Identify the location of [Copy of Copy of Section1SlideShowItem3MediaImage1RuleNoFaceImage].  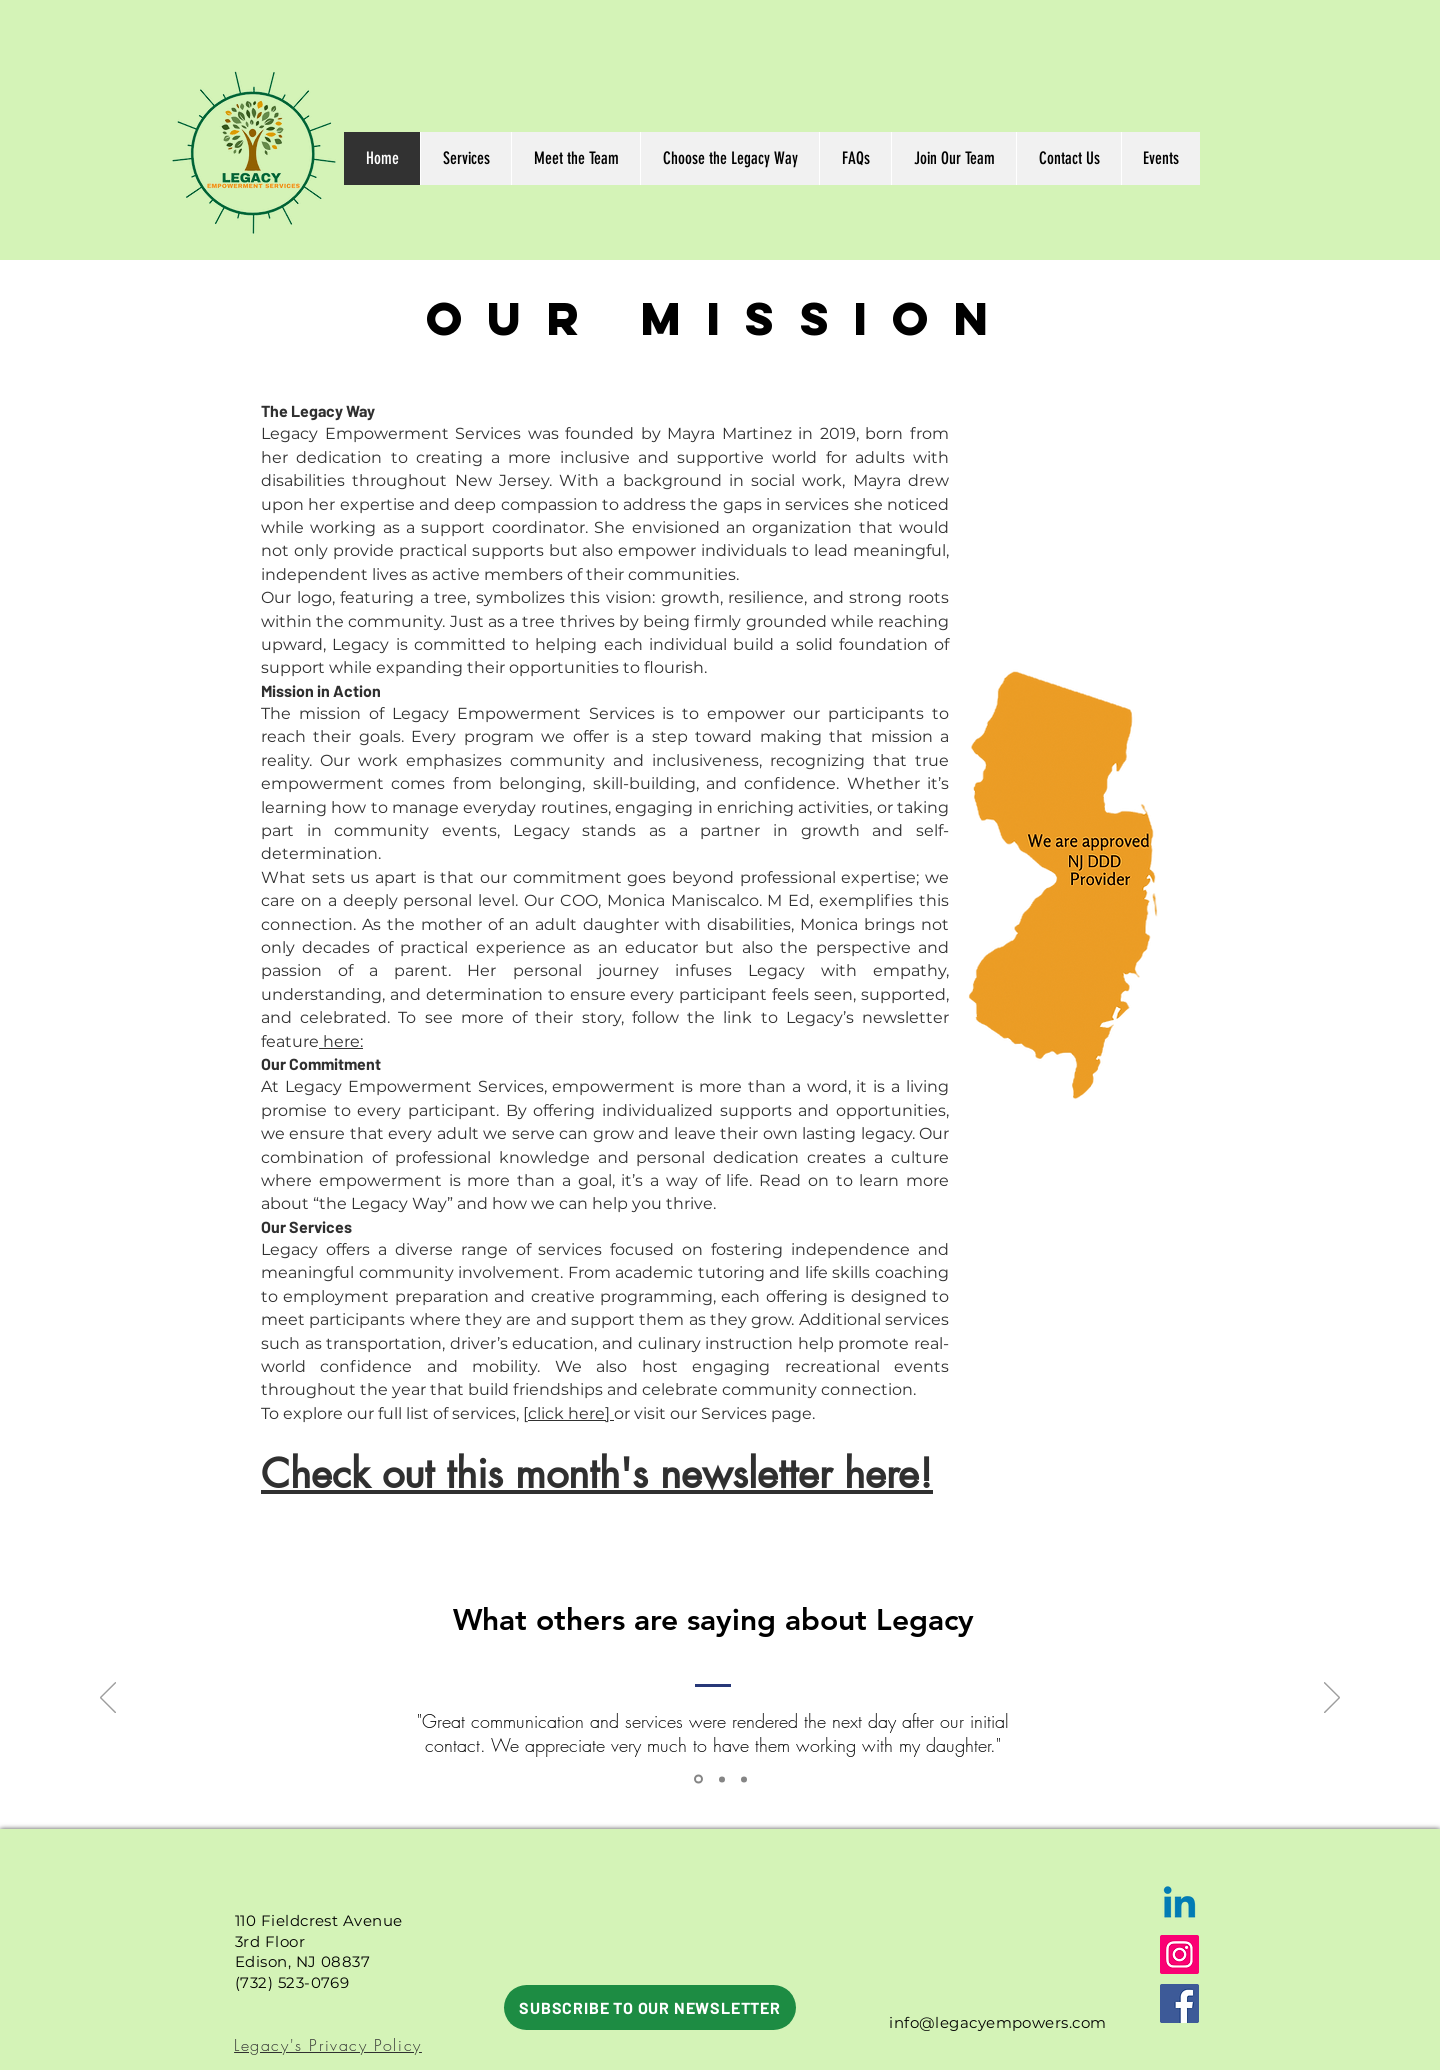
(744, 1779).